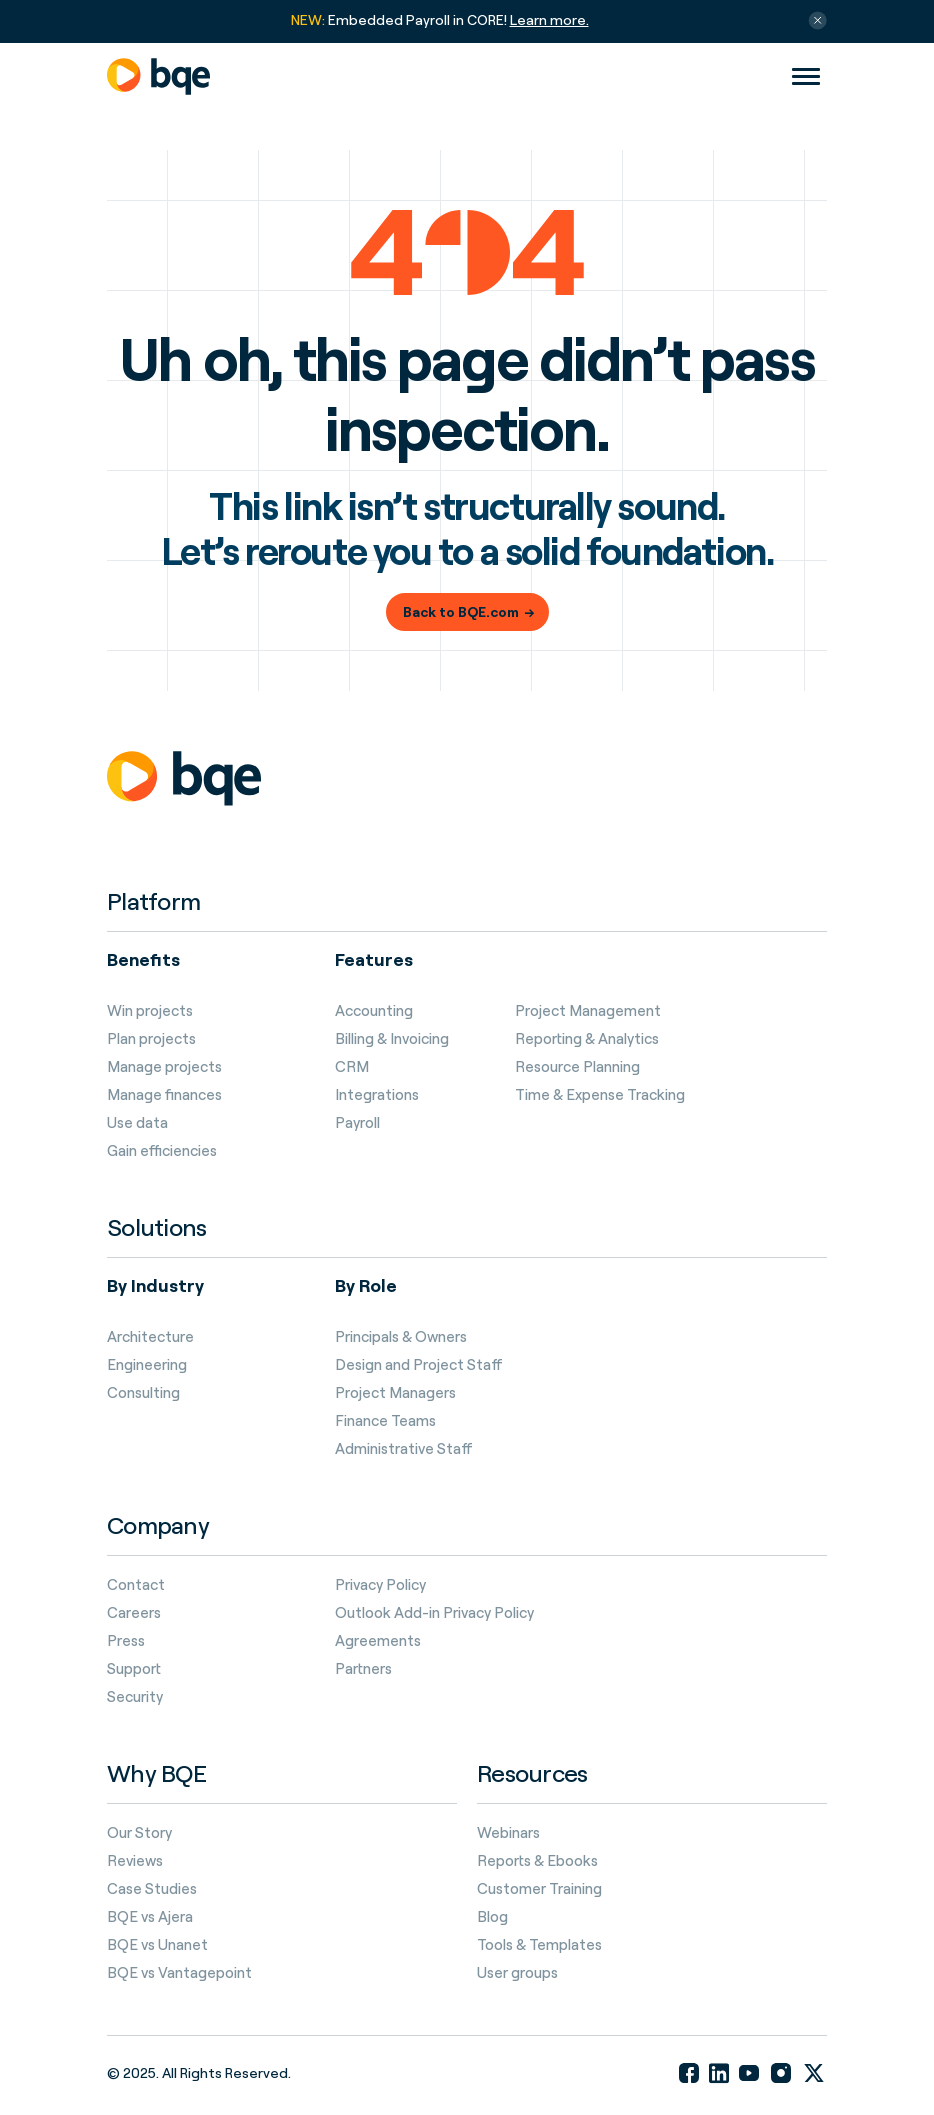 The width and height of the screenshot is (934, 2115). What do you see at coordinates (152, 1889) in the screenshot?
I see `Case Studies [menuitem]` at bounding box center [152, 1889].